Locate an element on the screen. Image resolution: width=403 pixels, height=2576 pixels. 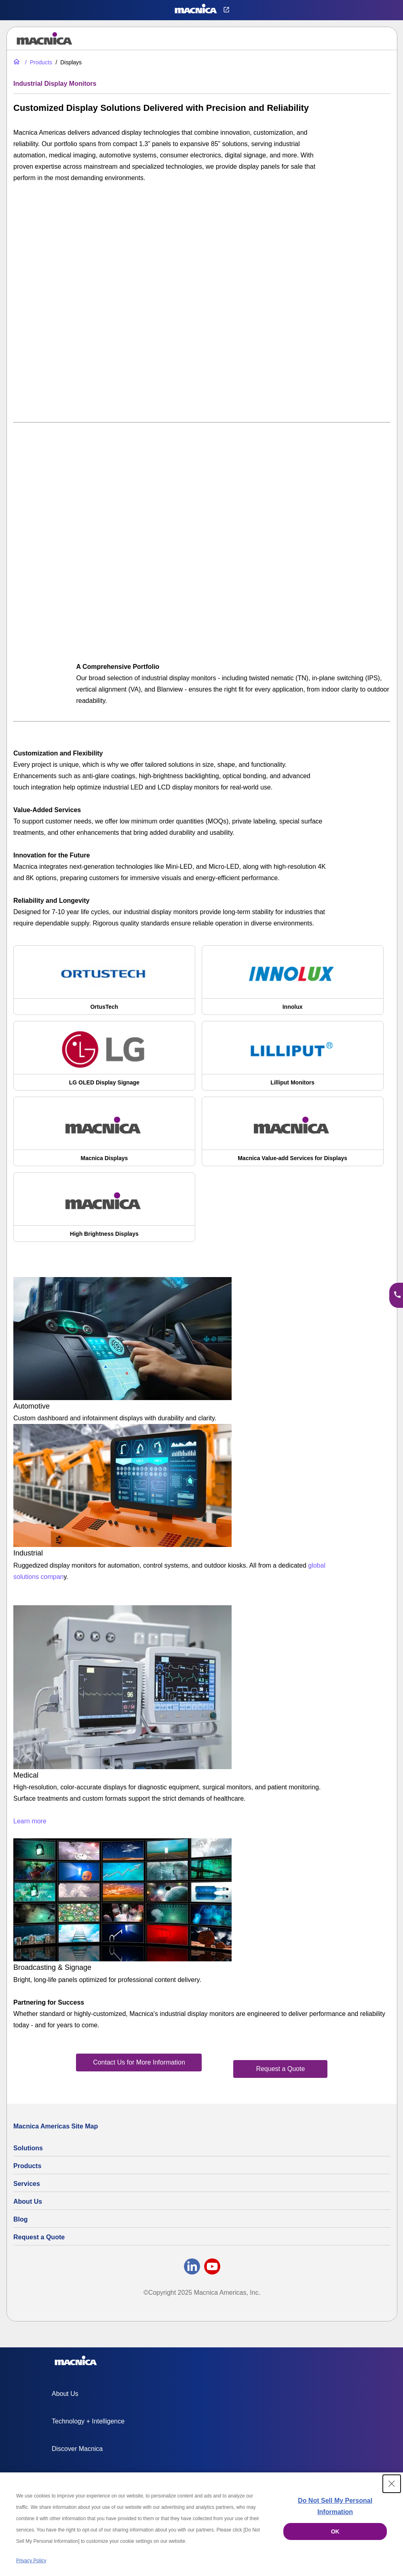
[Innolux Display Corporation: TFT-LCD & Industrial LCD Displays] is located at coordinates (292, 984).